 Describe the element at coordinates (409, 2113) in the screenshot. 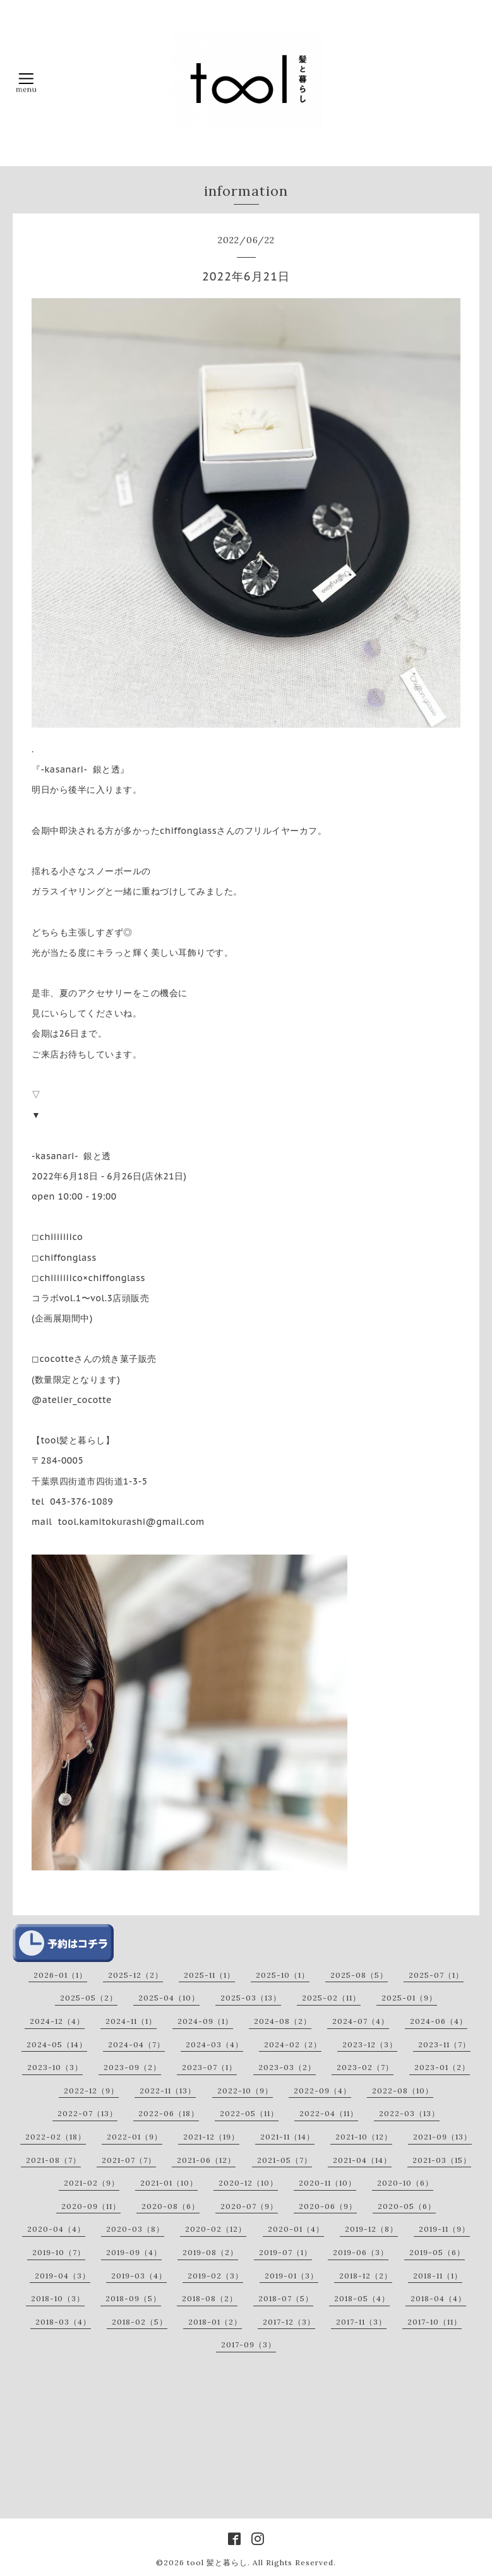

I see `2022-03（13）` at that location.